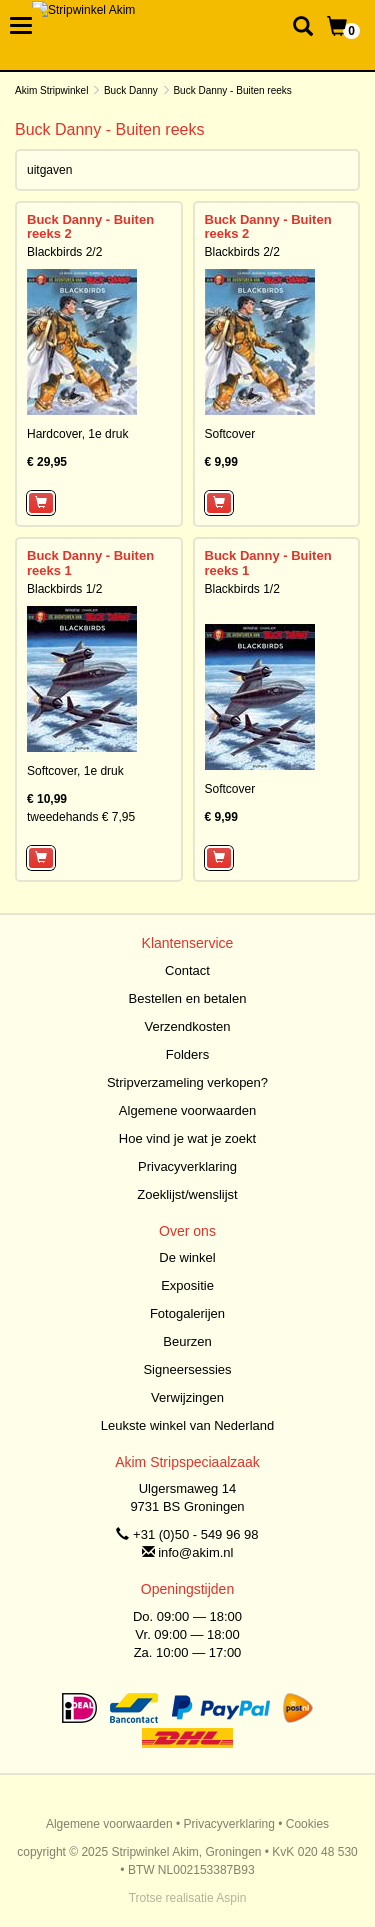  What do you see at coordinates (187, 1341) in the screenshot?
I see `Beurzen` at bounding box center [187, 1341].